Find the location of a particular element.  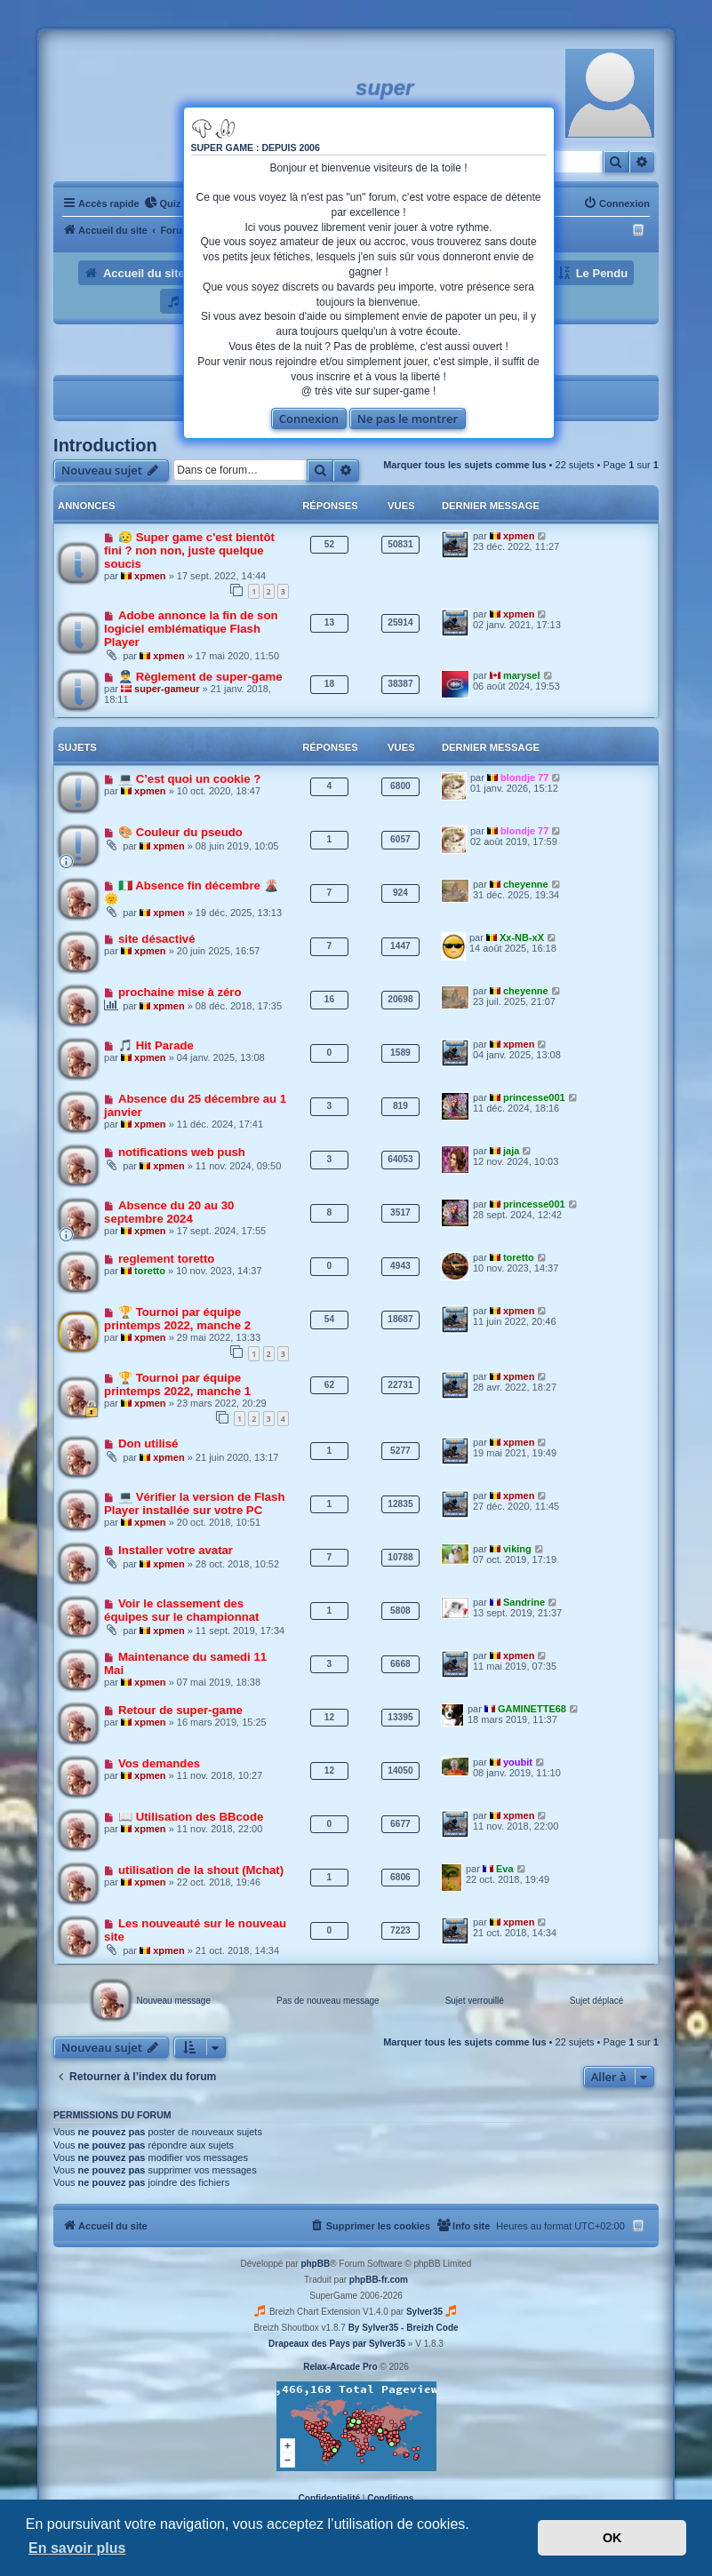

🏆 Tournoi par équipe printemps 2022, manche 1 is located at coordinates (177, 1384).